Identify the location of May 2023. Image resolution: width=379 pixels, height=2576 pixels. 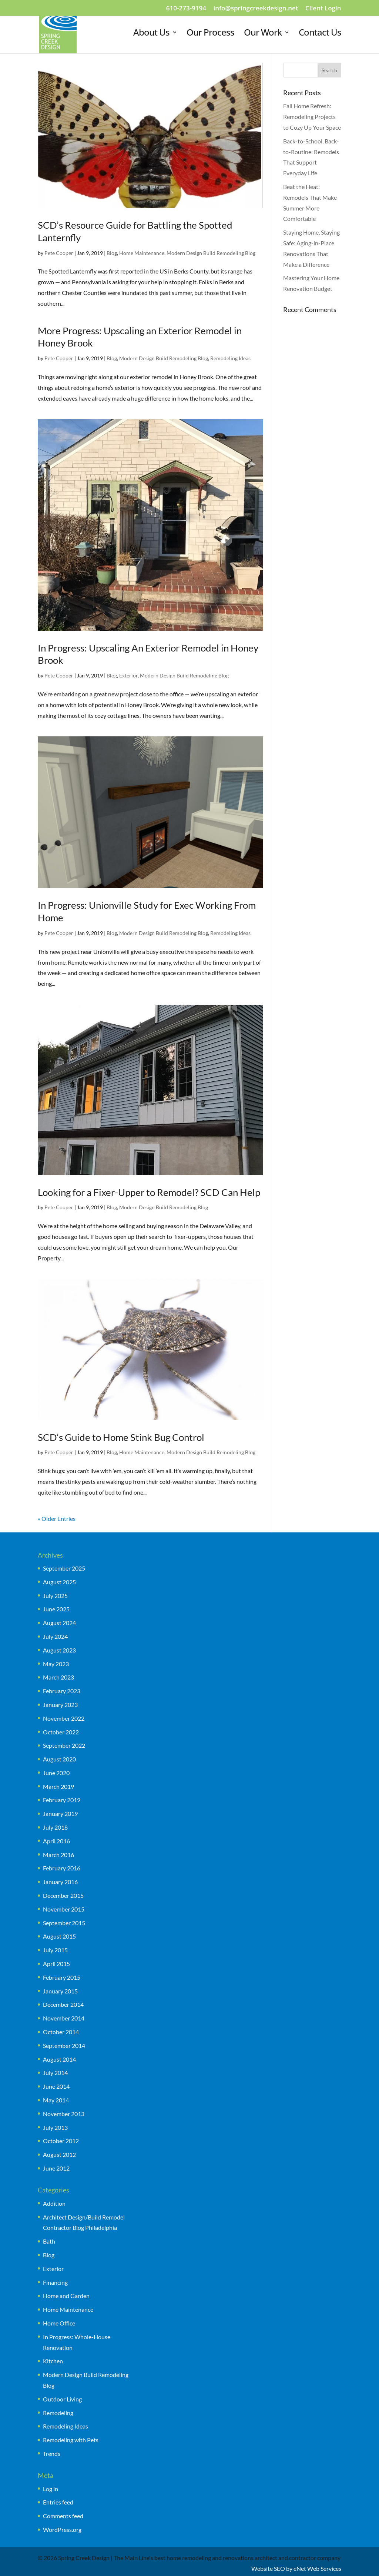
(56, 1663).